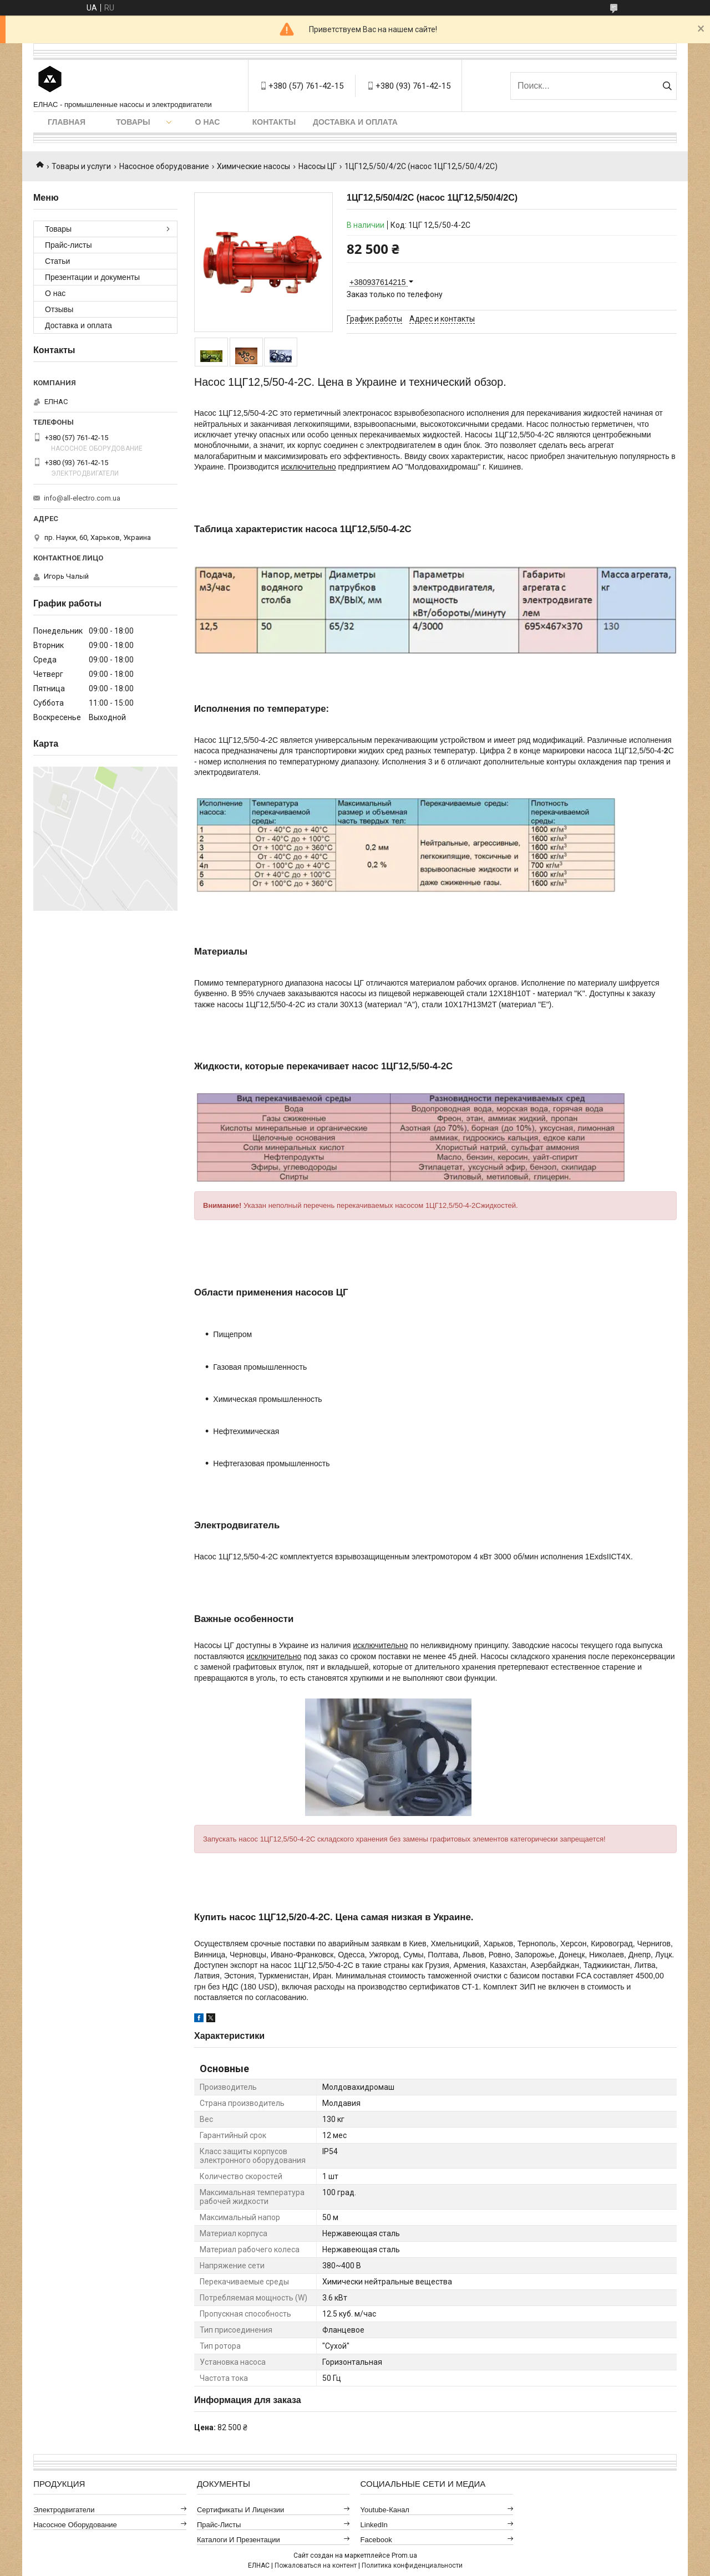 This screenshot has width=710, height=2576. What do you see at coordinates (667, 86) in the screenshot?
I see `[Искать]` at bounding box center [667, 86].